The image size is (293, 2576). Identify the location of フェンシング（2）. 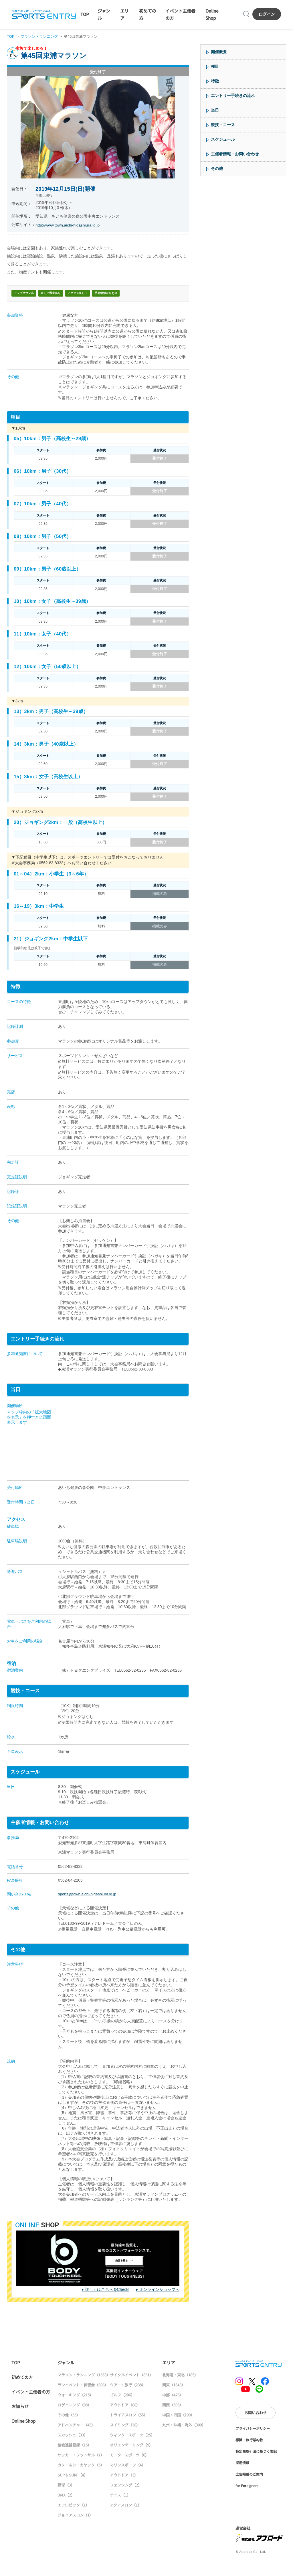
(126, 2500).